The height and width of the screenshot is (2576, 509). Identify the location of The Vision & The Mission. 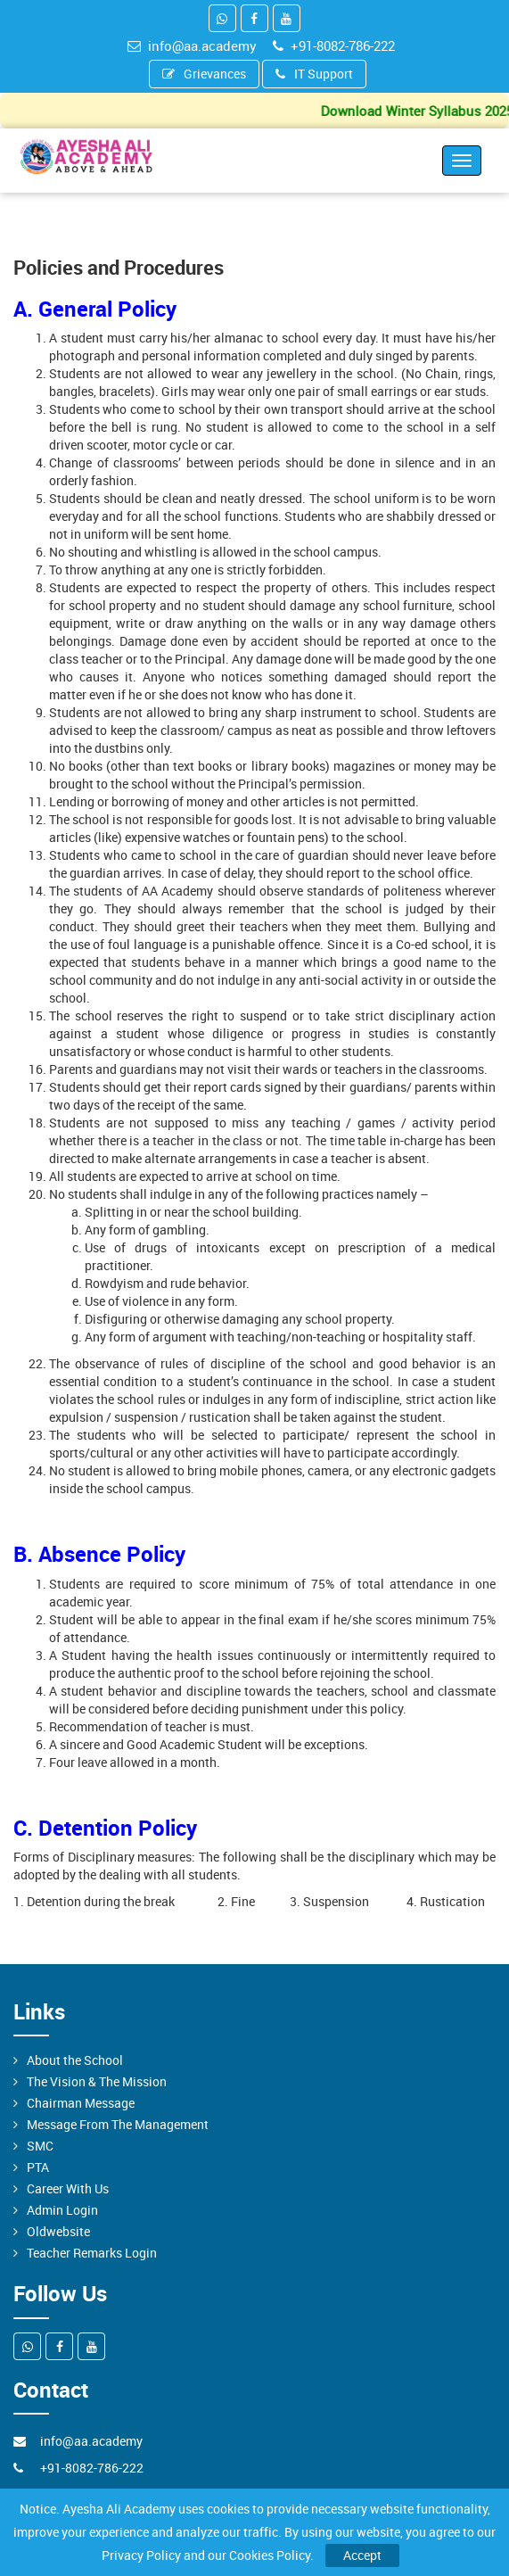
(97, 2081).